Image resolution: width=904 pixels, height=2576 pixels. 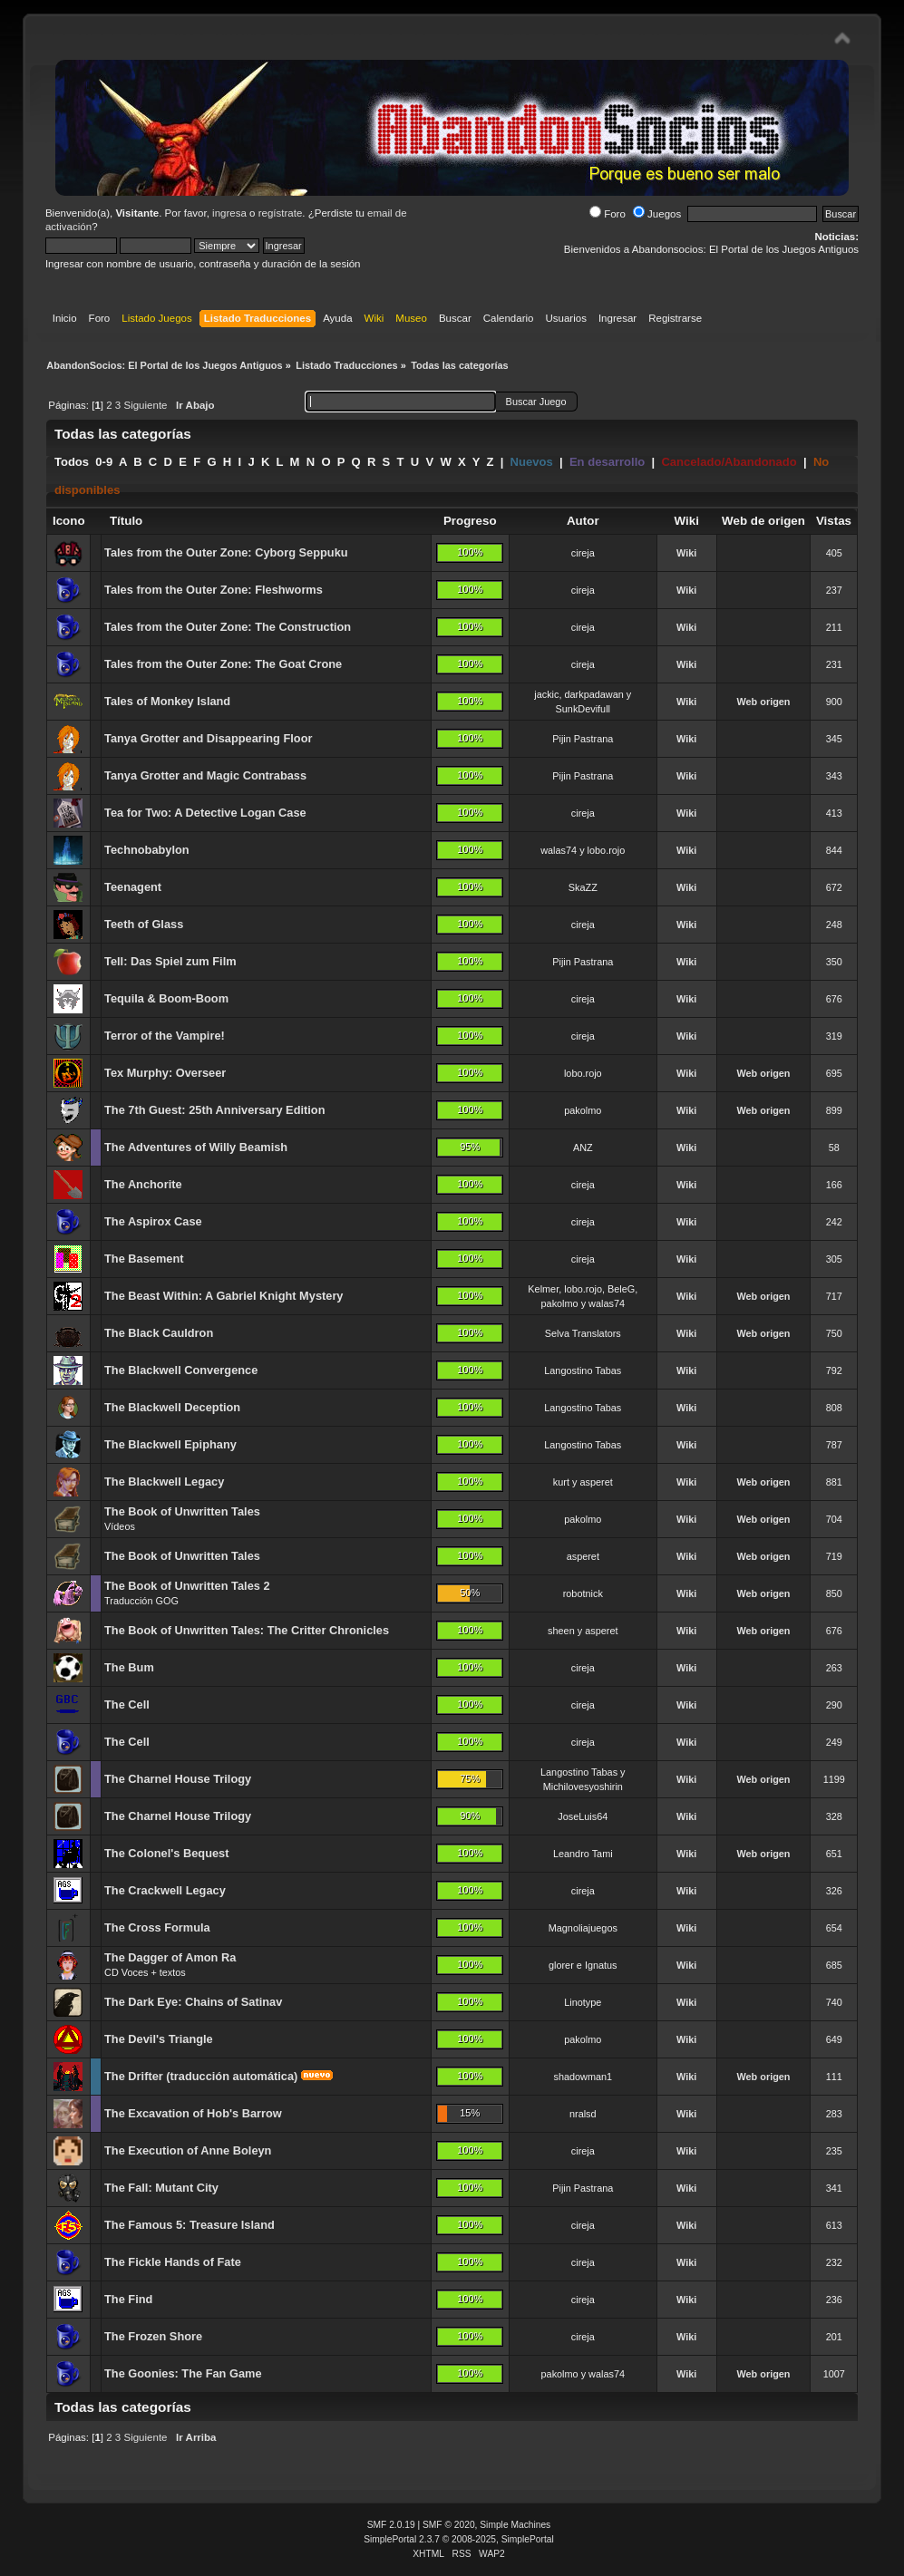 What do you see at coordinates (205, 775) in the screenshot?
I see `Tanya Grotter and Magic Contrabass` at bounding box center [205, 775].